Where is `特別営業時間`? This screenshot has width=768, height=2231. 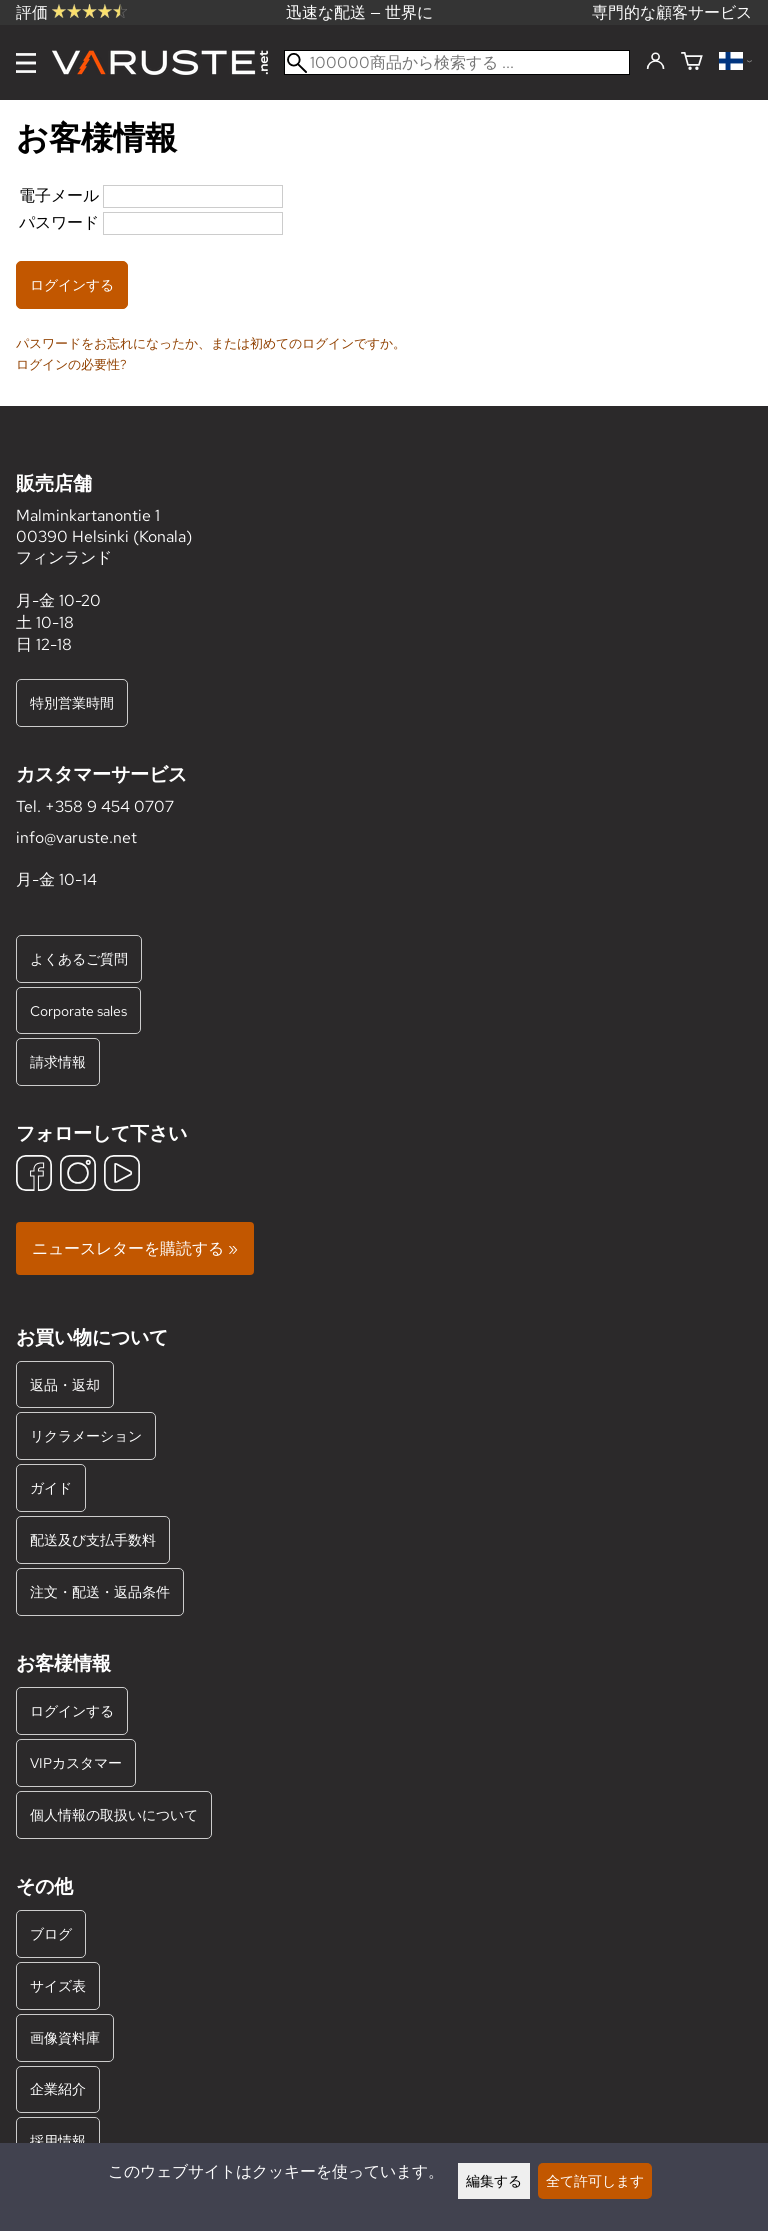
特別営業時間 is located at coordinates (72, 702).